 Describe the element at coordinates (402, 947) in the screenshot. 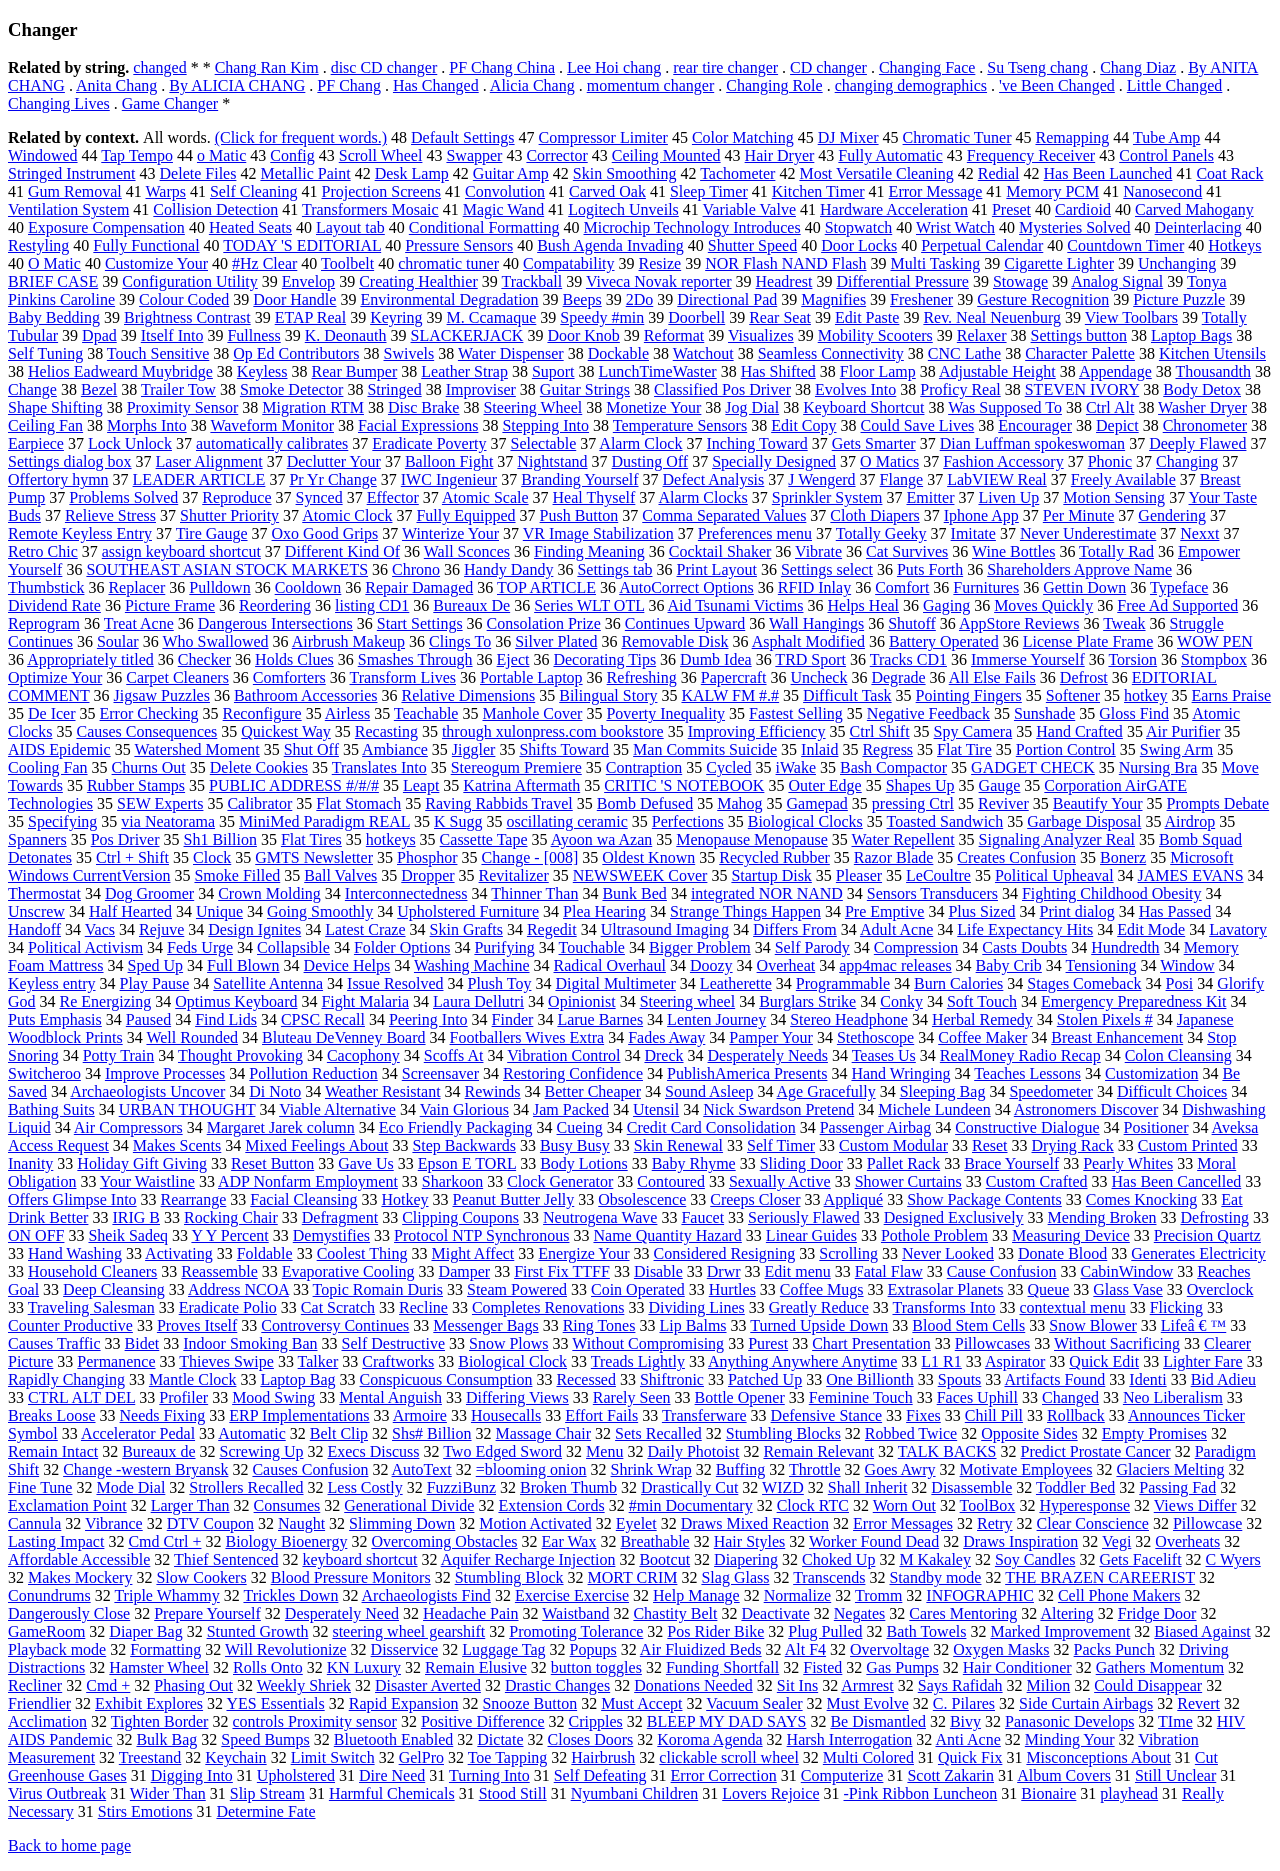

I see `Folder Options` at that location.